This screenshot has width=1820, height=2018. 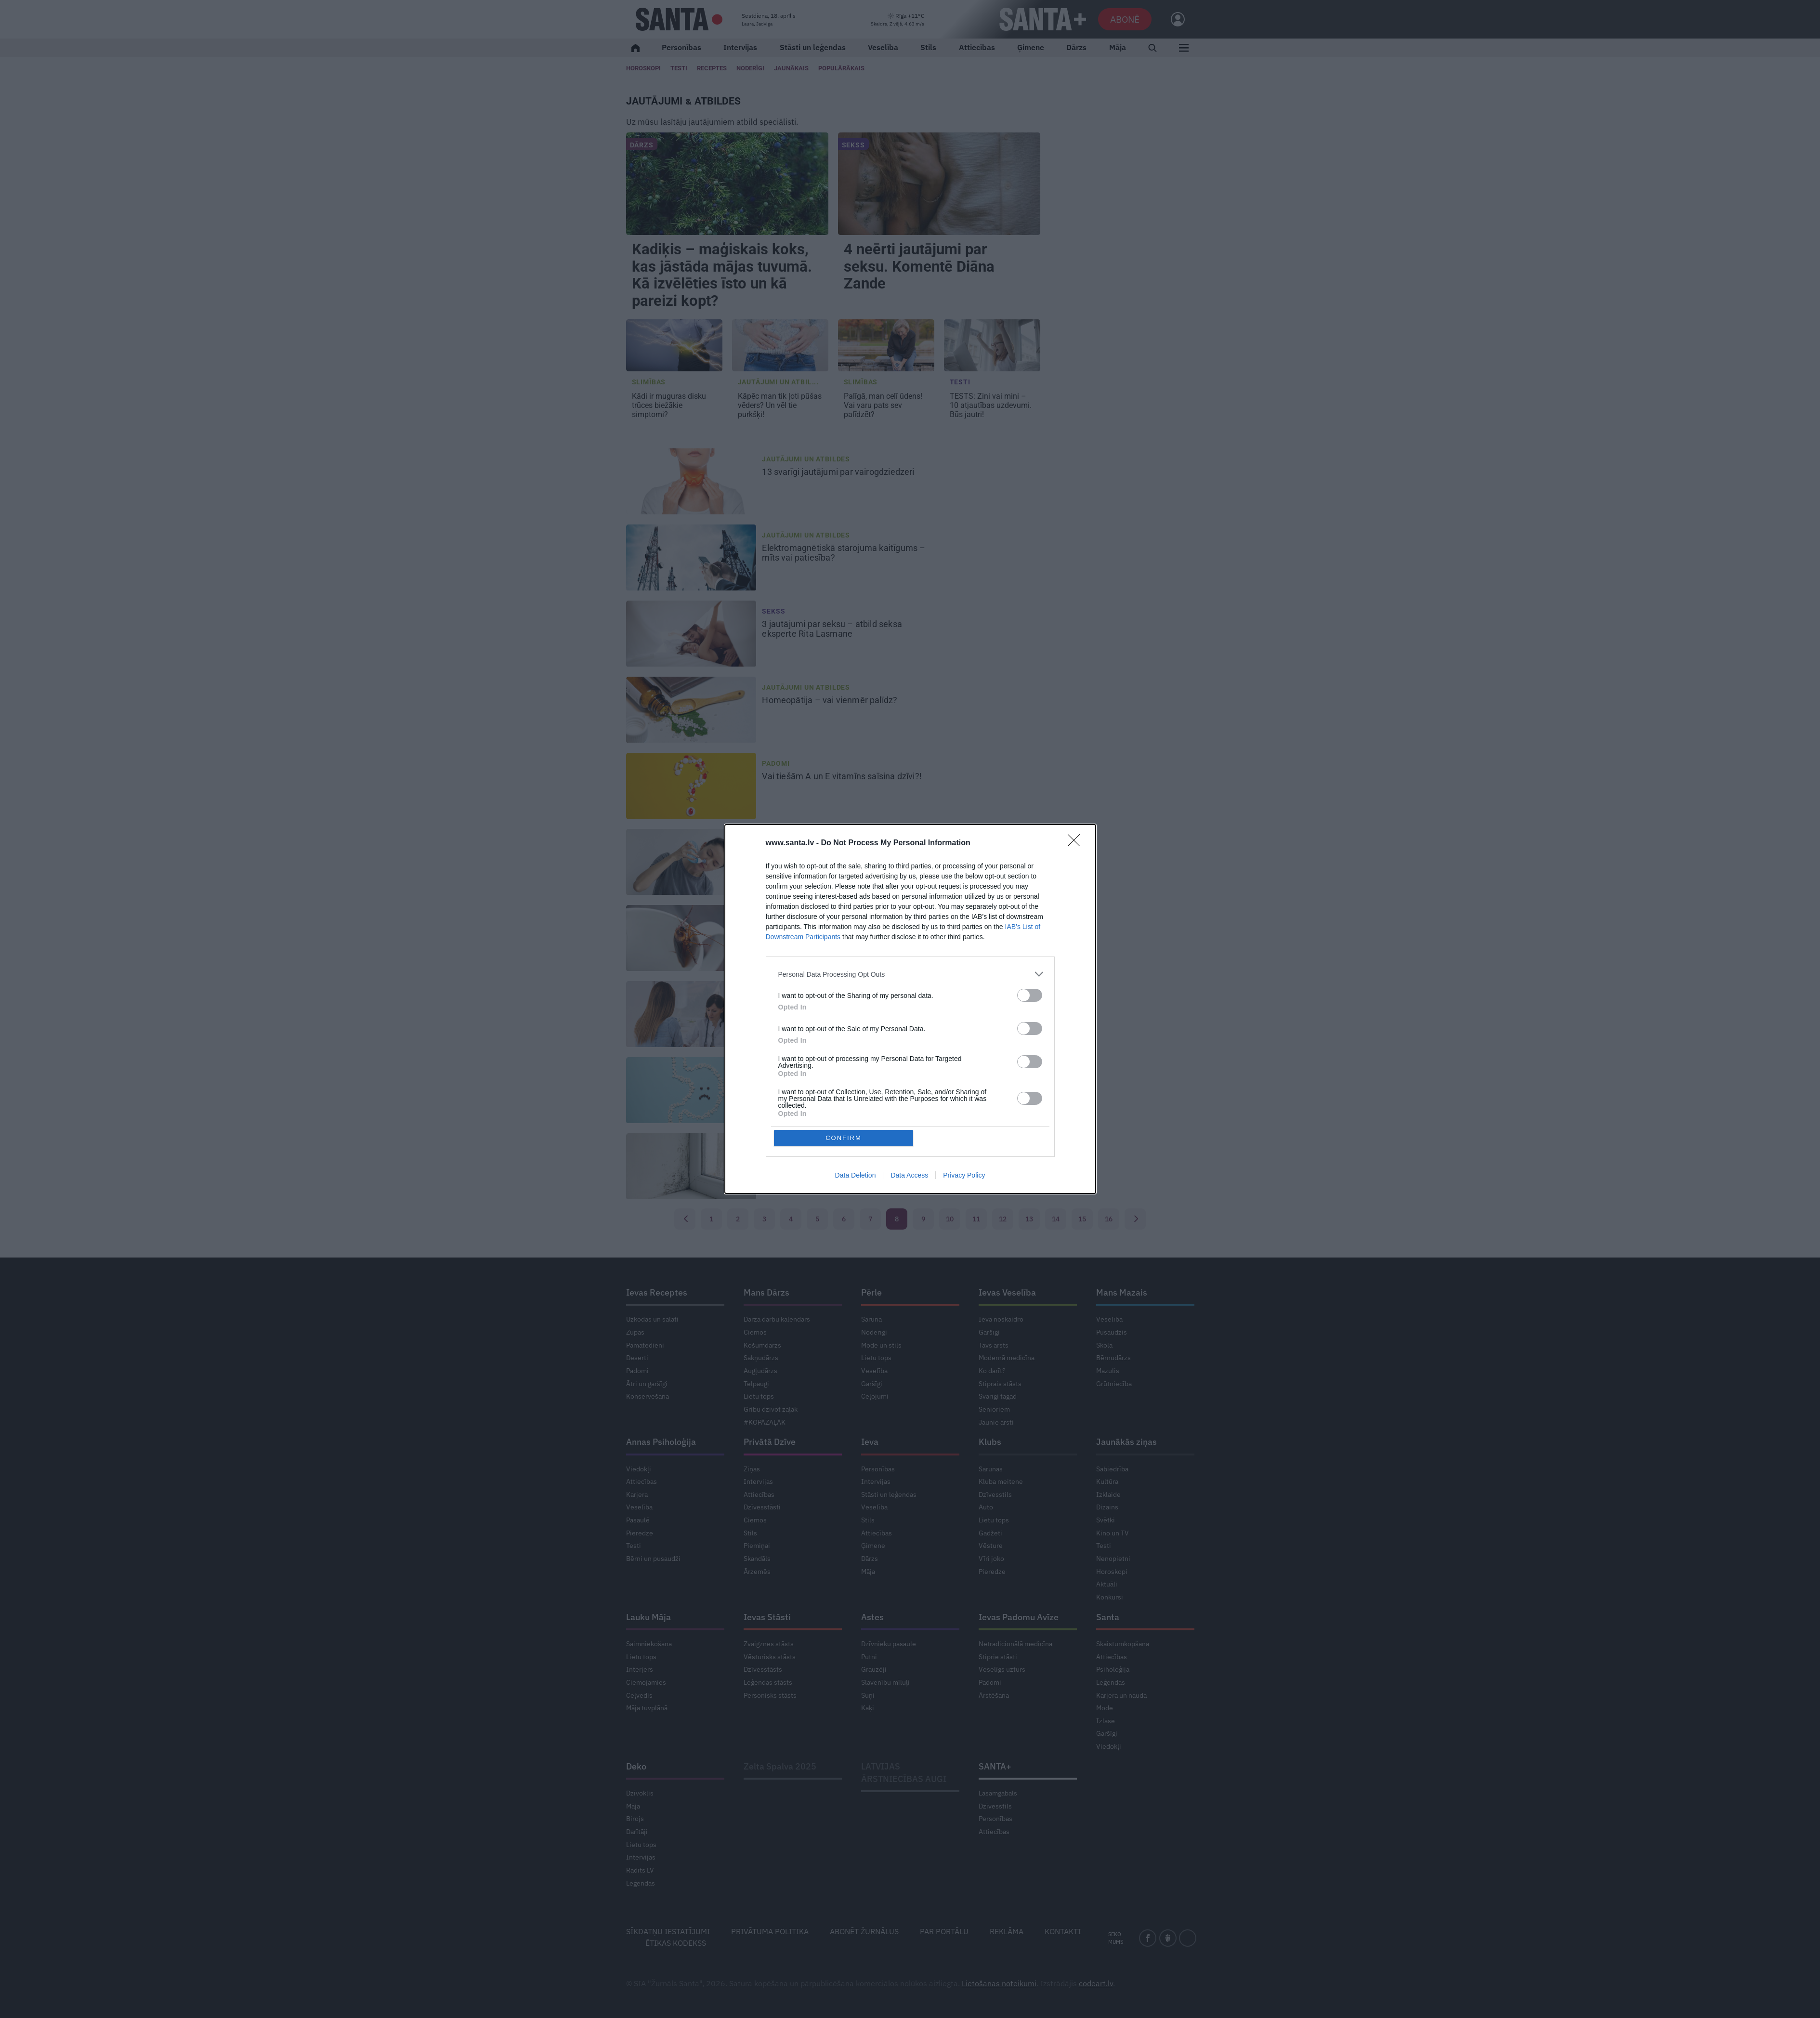 What do you see at coordinates (1076, 47) in the screenshot?
I see `Dārzs` at bounding box center [1076, 47].